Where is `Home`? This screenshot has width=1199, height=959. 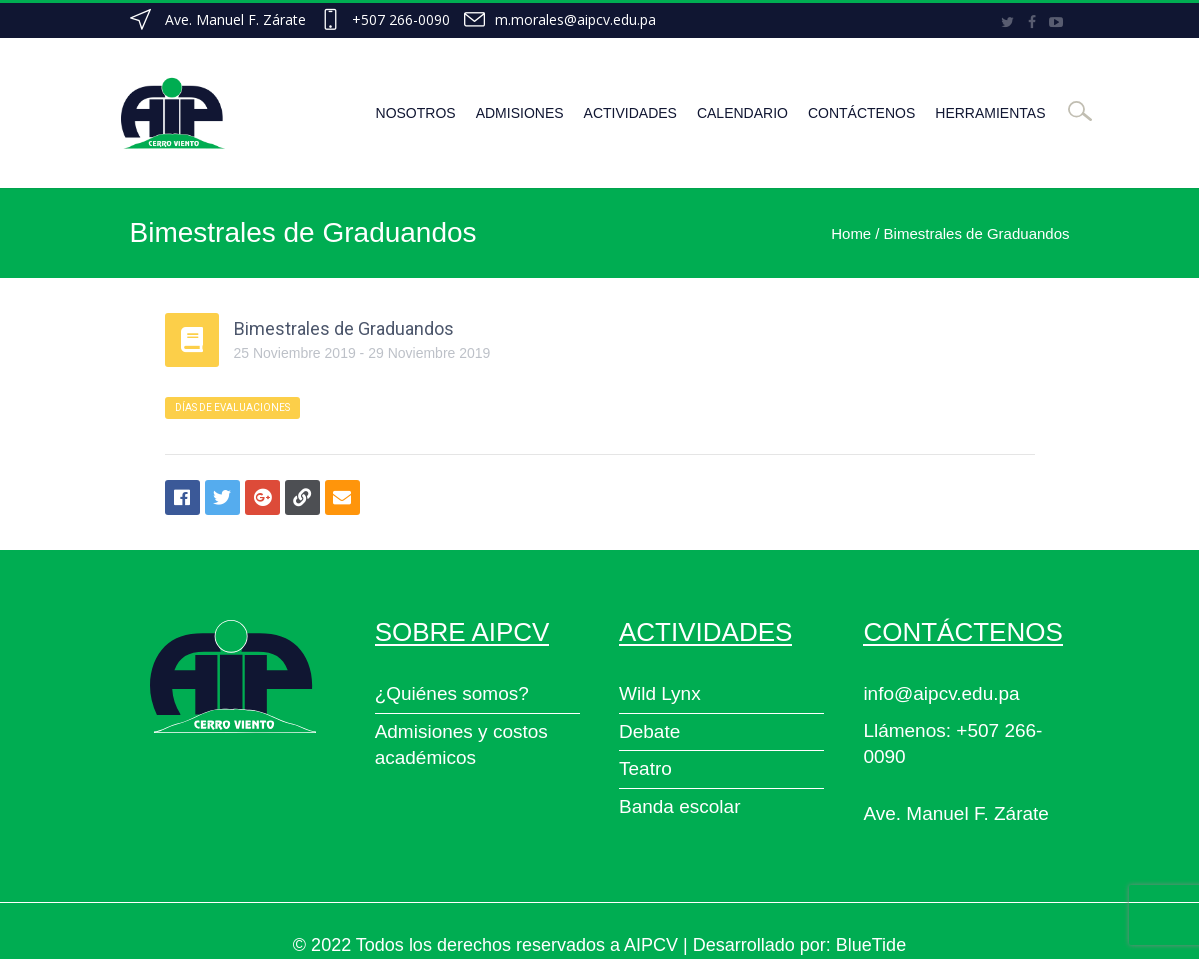 Home is located at coordinates (851, 233).